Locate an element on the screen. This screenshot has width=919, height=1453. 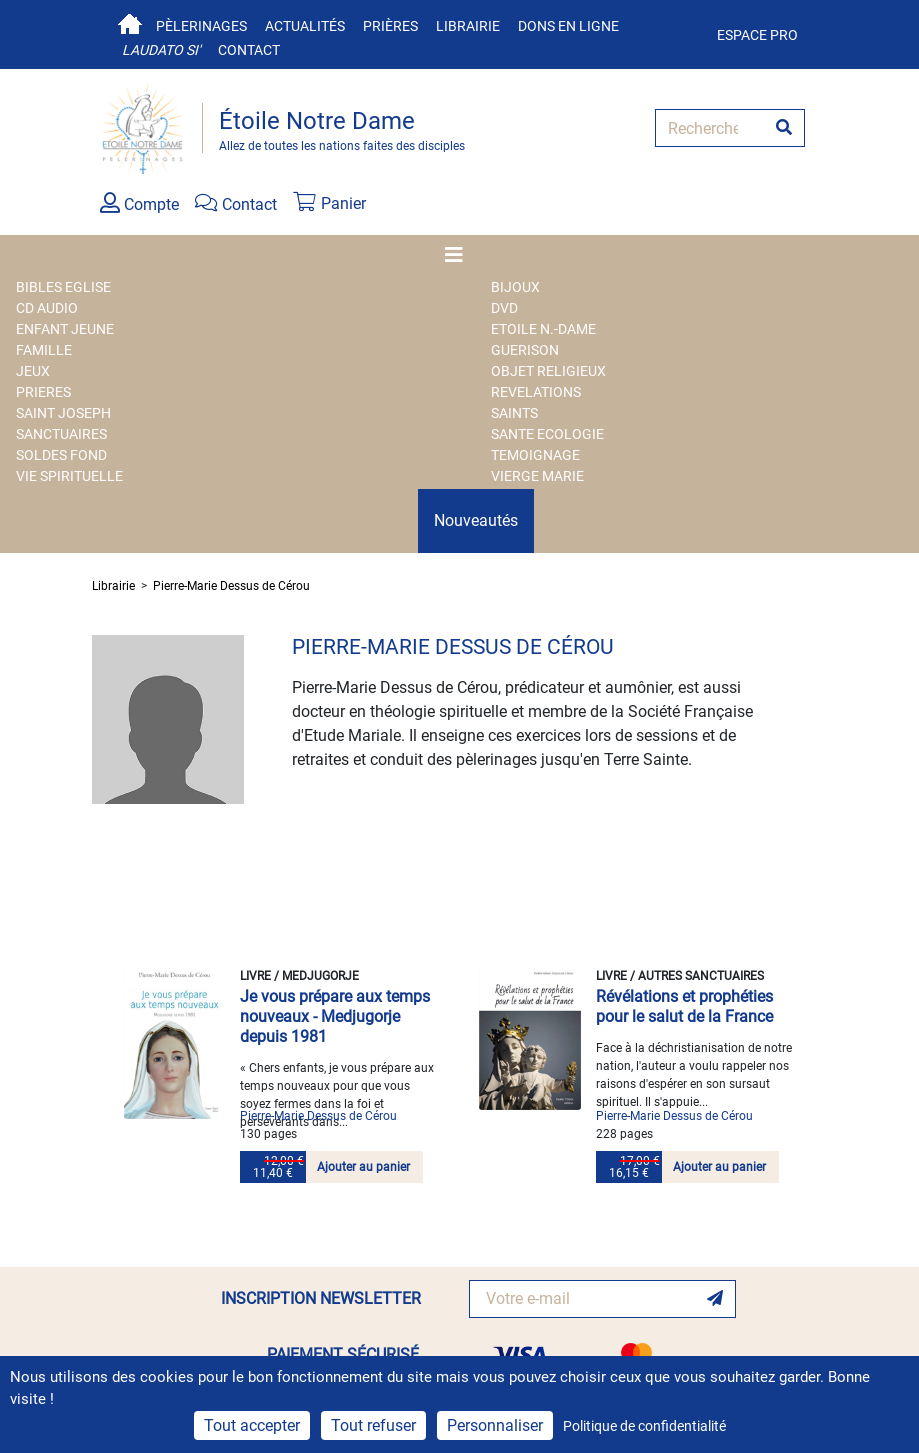
Pèlerinages [button] is located at coordinates (201, 26).